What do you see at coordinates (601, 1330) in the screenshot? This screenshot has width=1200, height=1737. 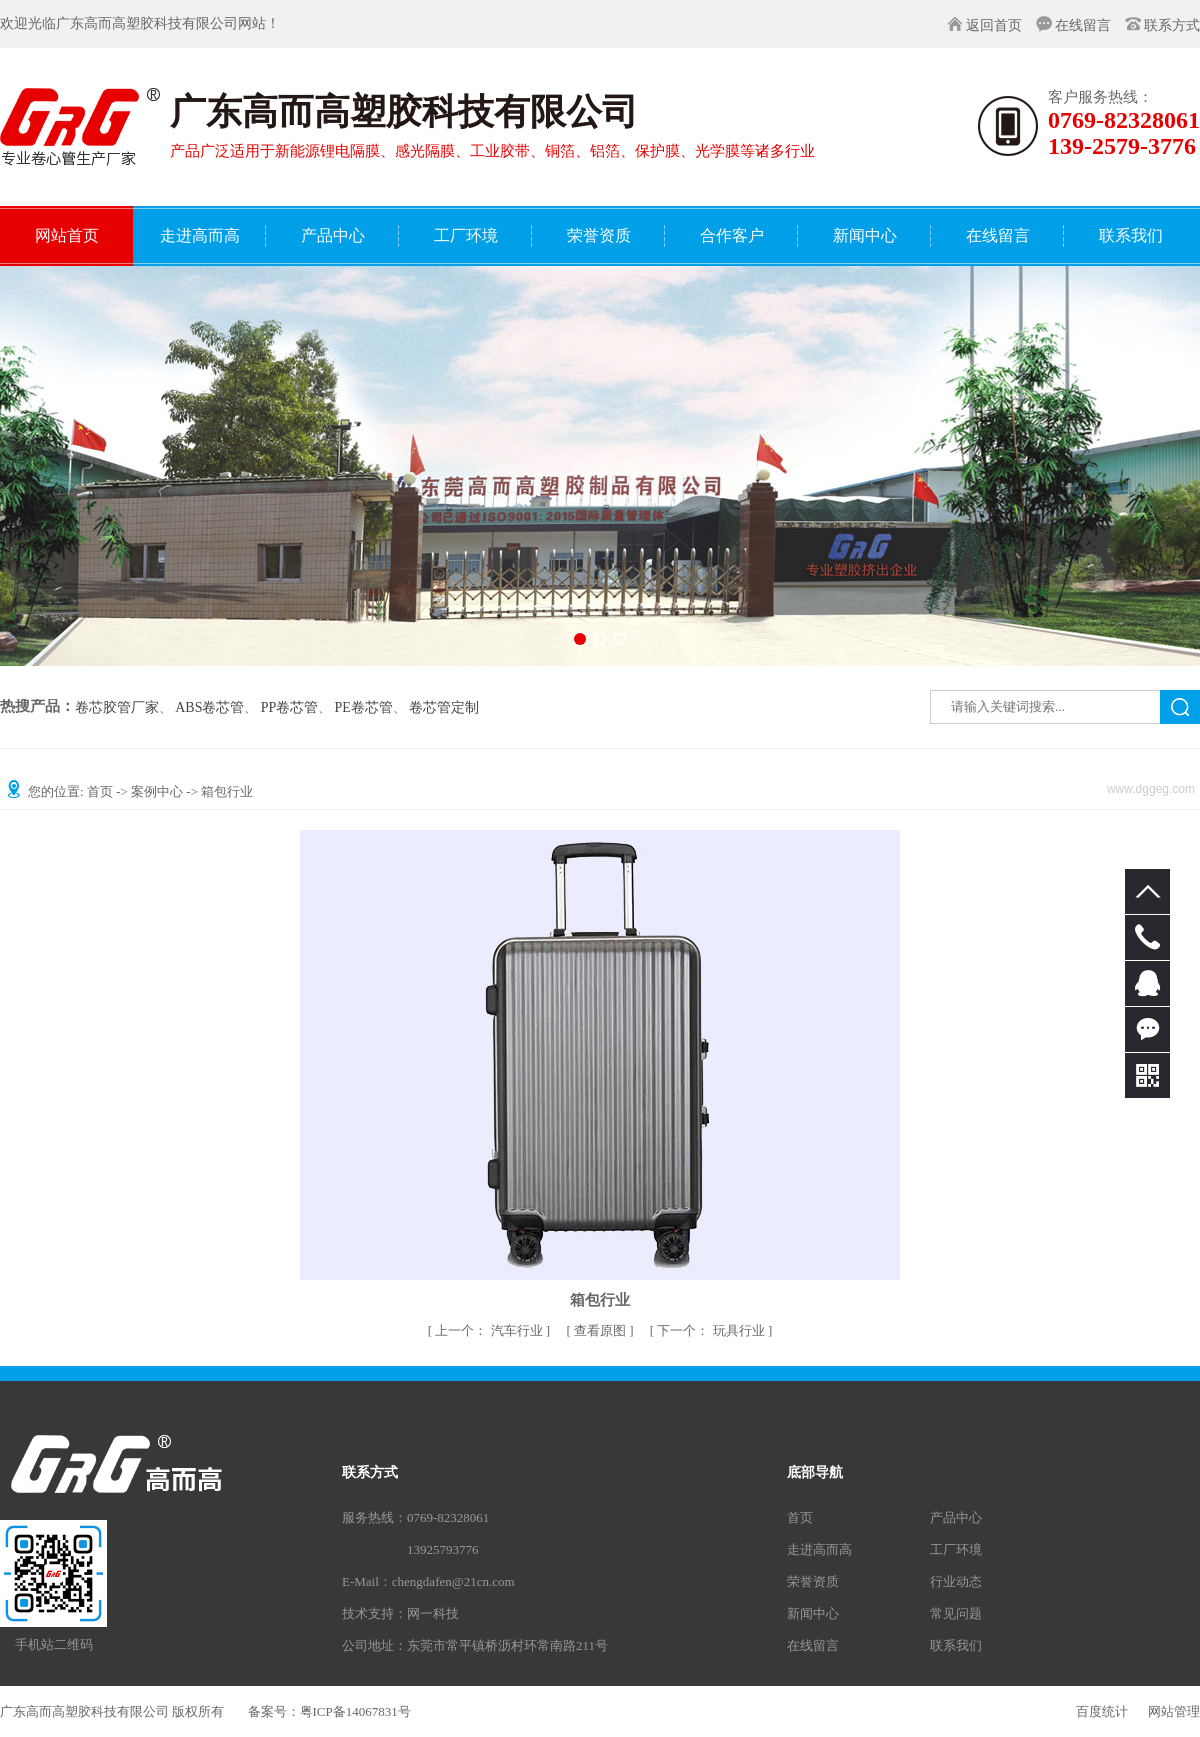 I see `查看原图` at bounding box center [601, 1330].